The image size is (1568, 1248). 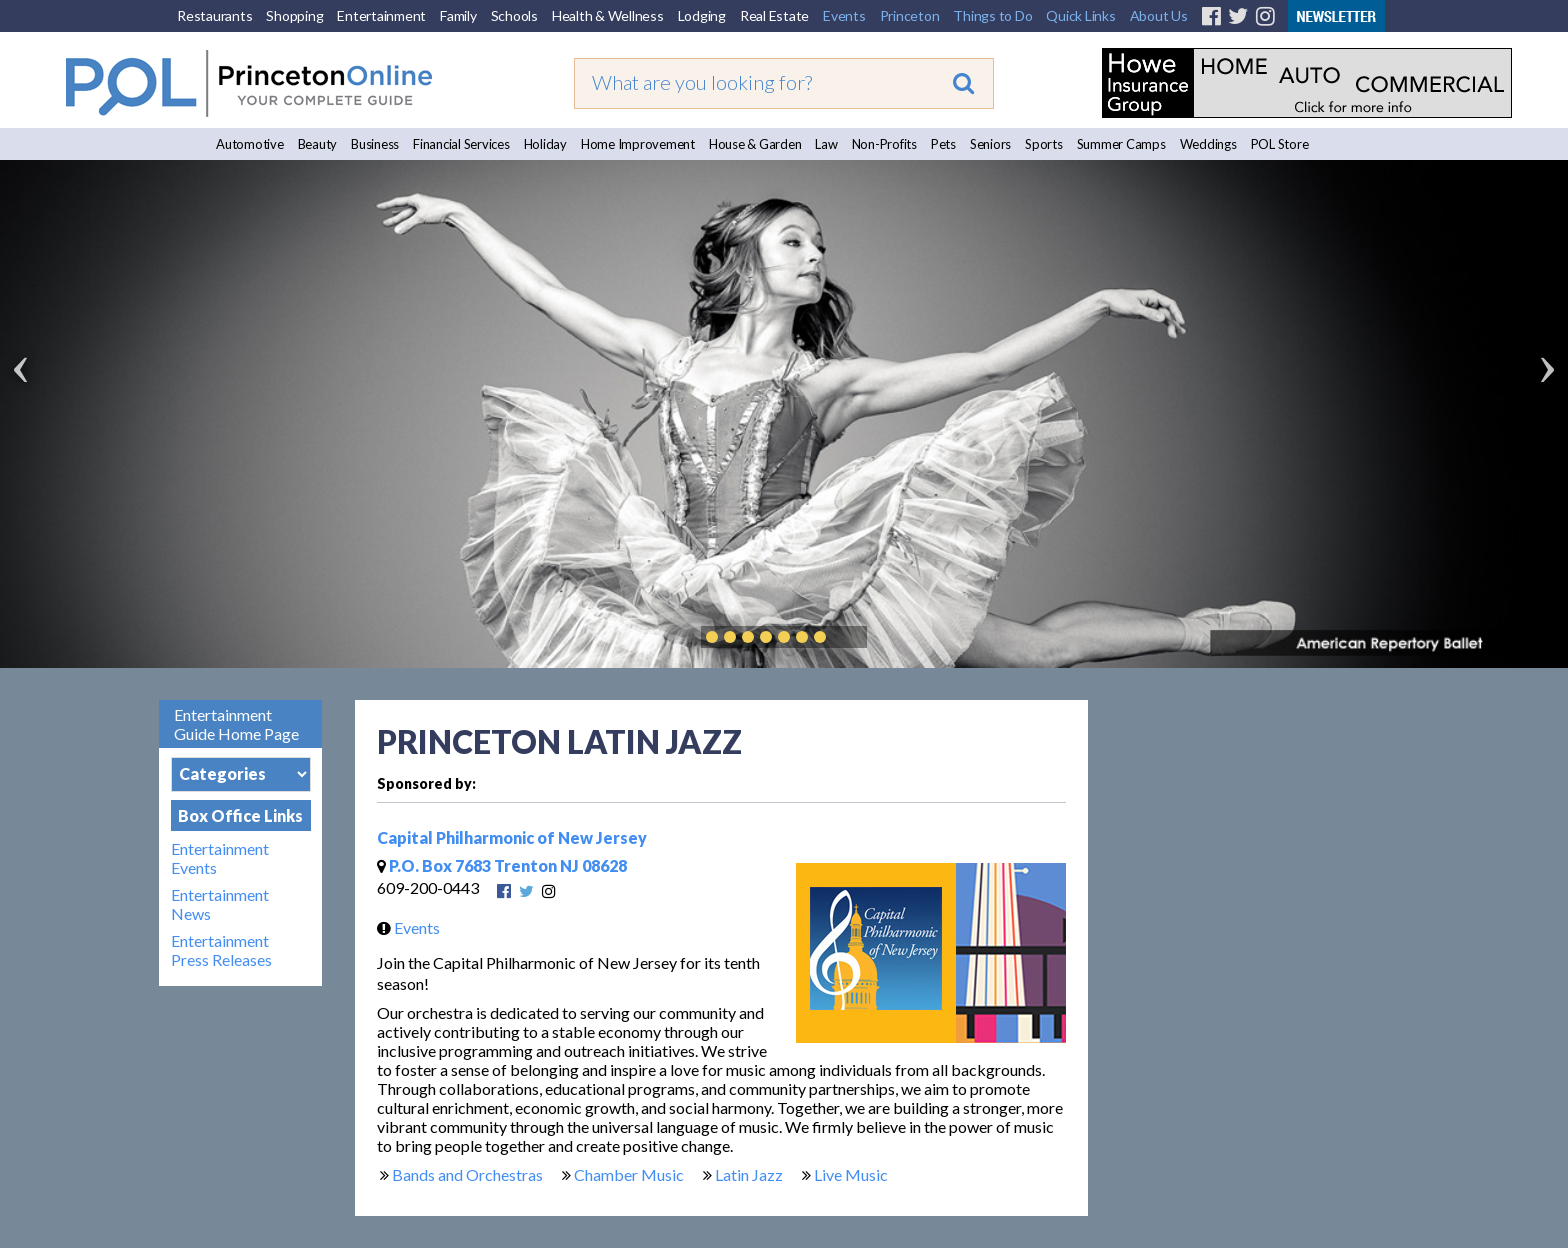 I want to click on Bands and Orchestras, so click(x=467, y=1174).